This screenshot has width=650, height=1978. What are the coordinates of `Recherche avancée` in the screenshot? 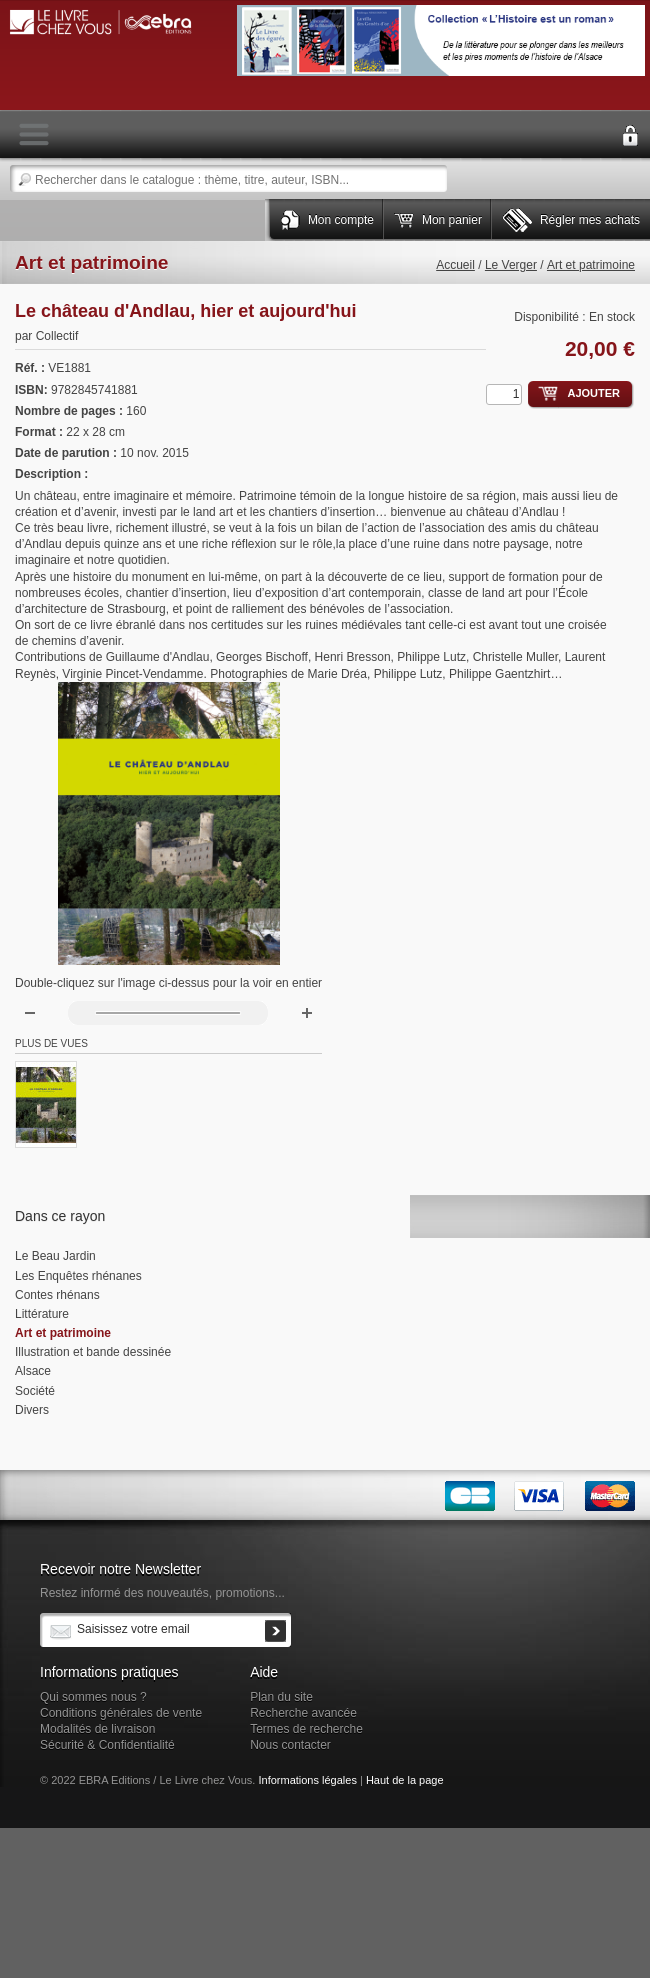 It's located at (303, 1713).